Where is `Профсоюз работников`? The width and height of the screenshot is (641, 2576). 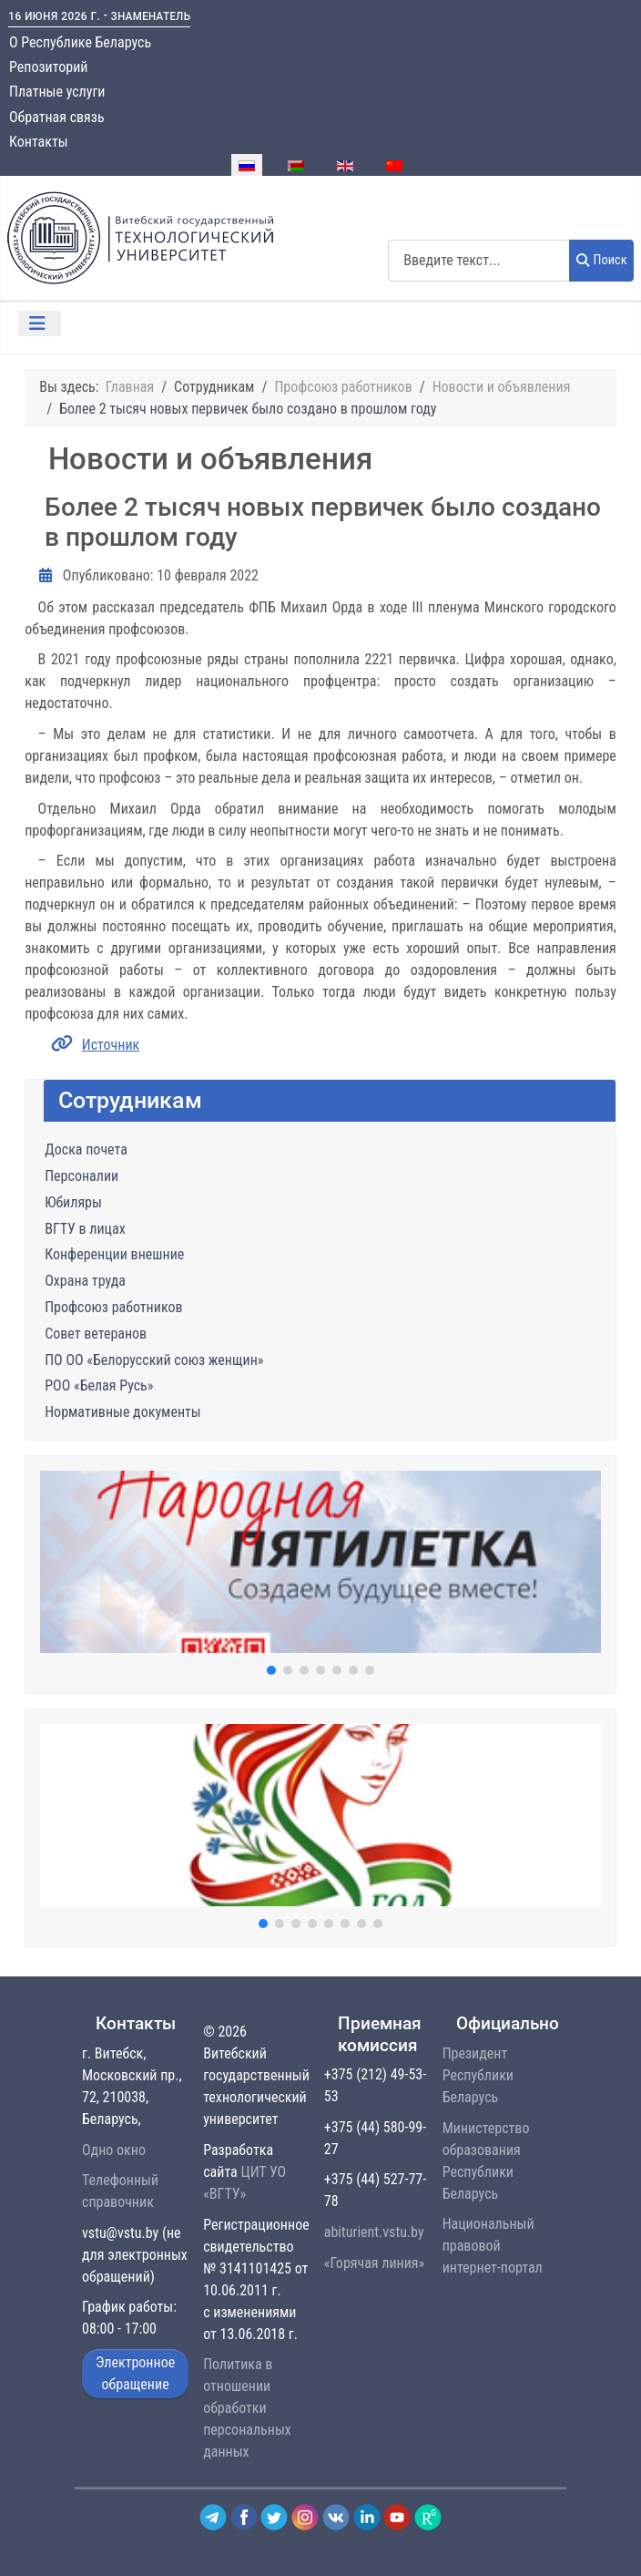 Профсоюз работников is located at coordinates (113, 1307).